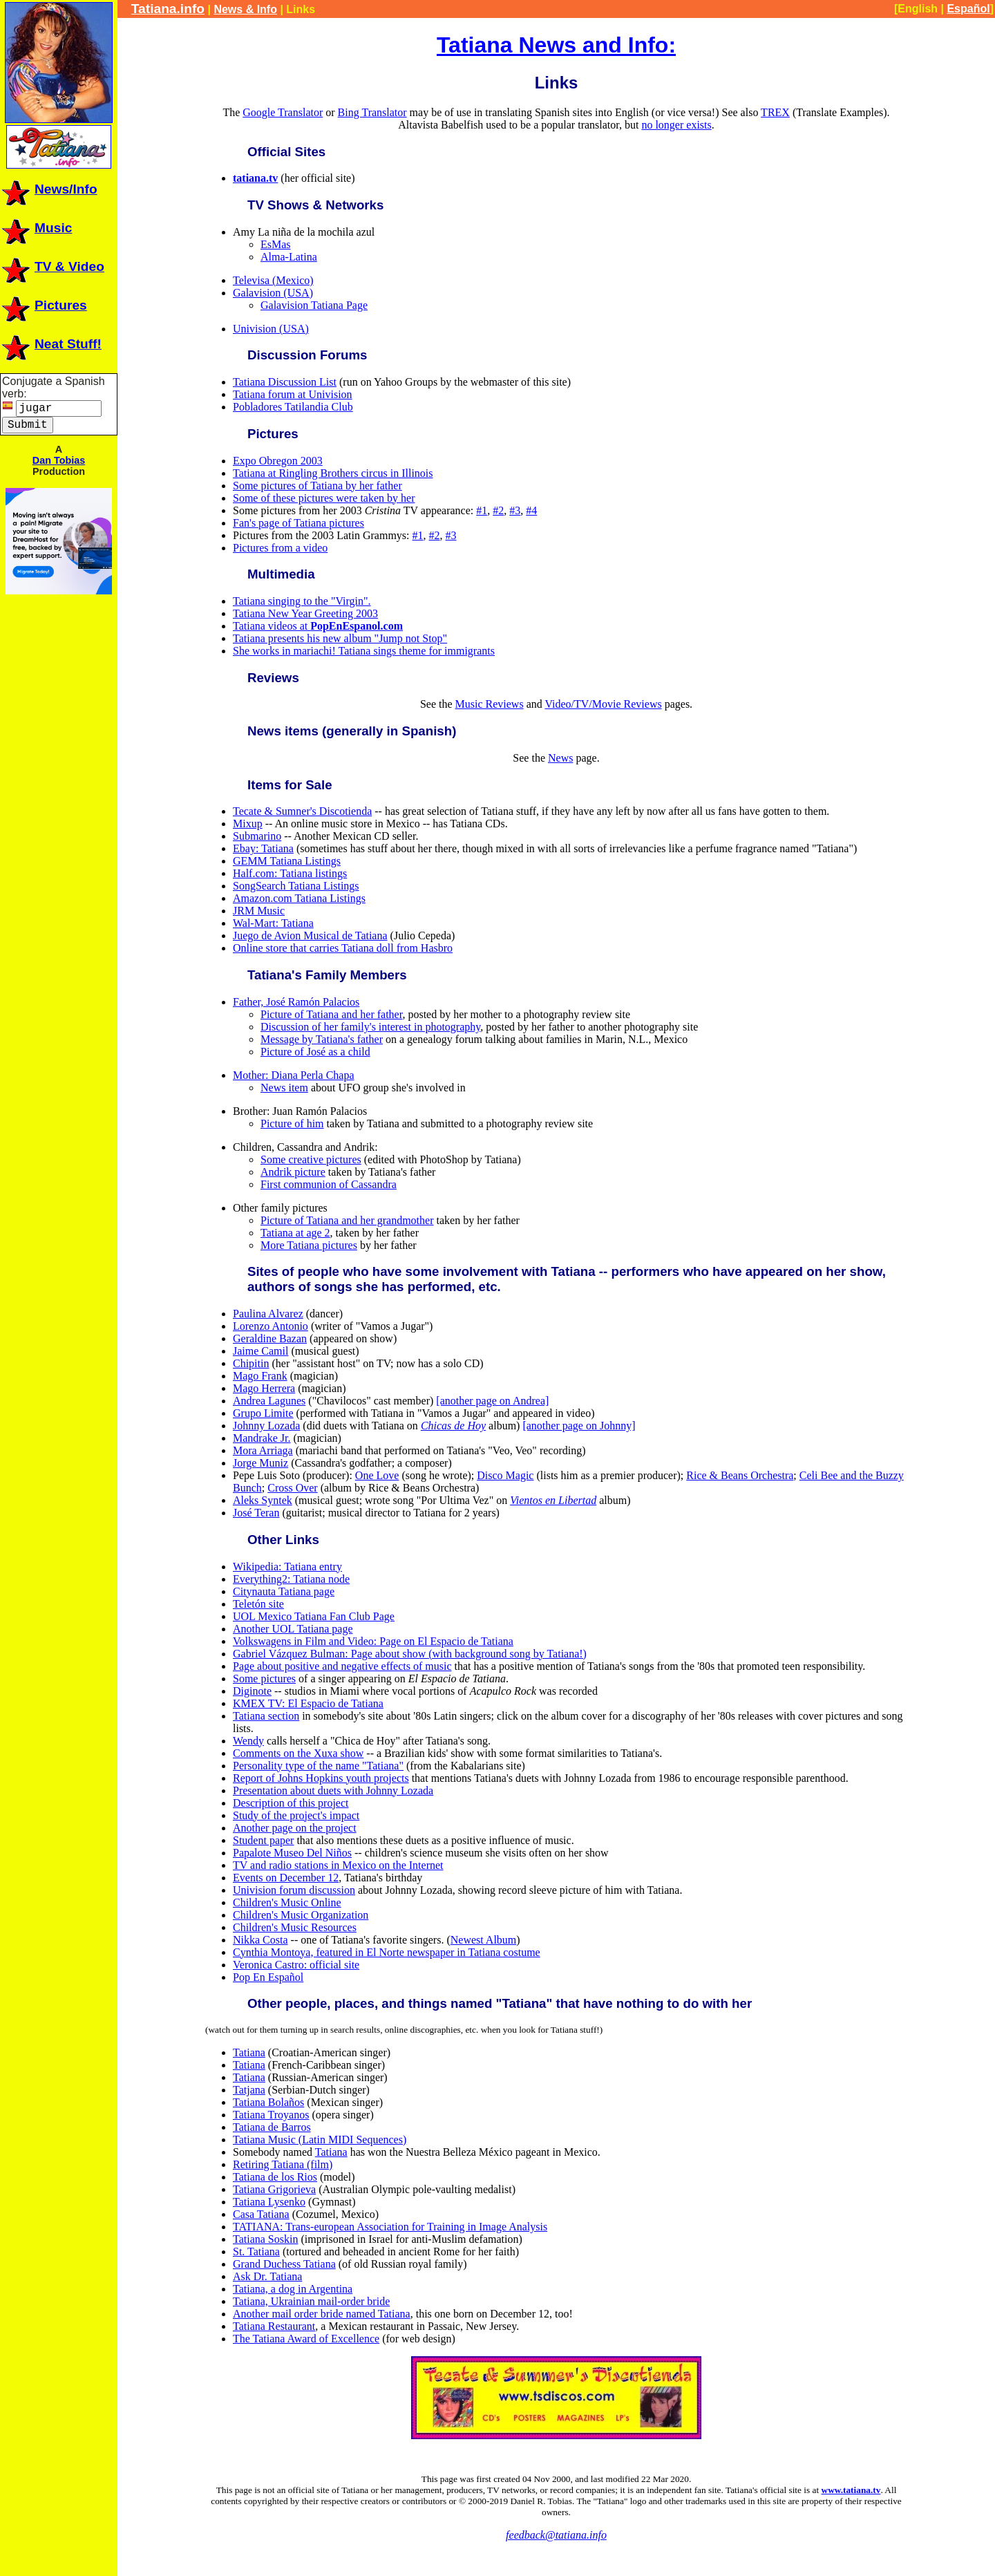  I want to click on Study of the project's impact, so click(296, 1815).